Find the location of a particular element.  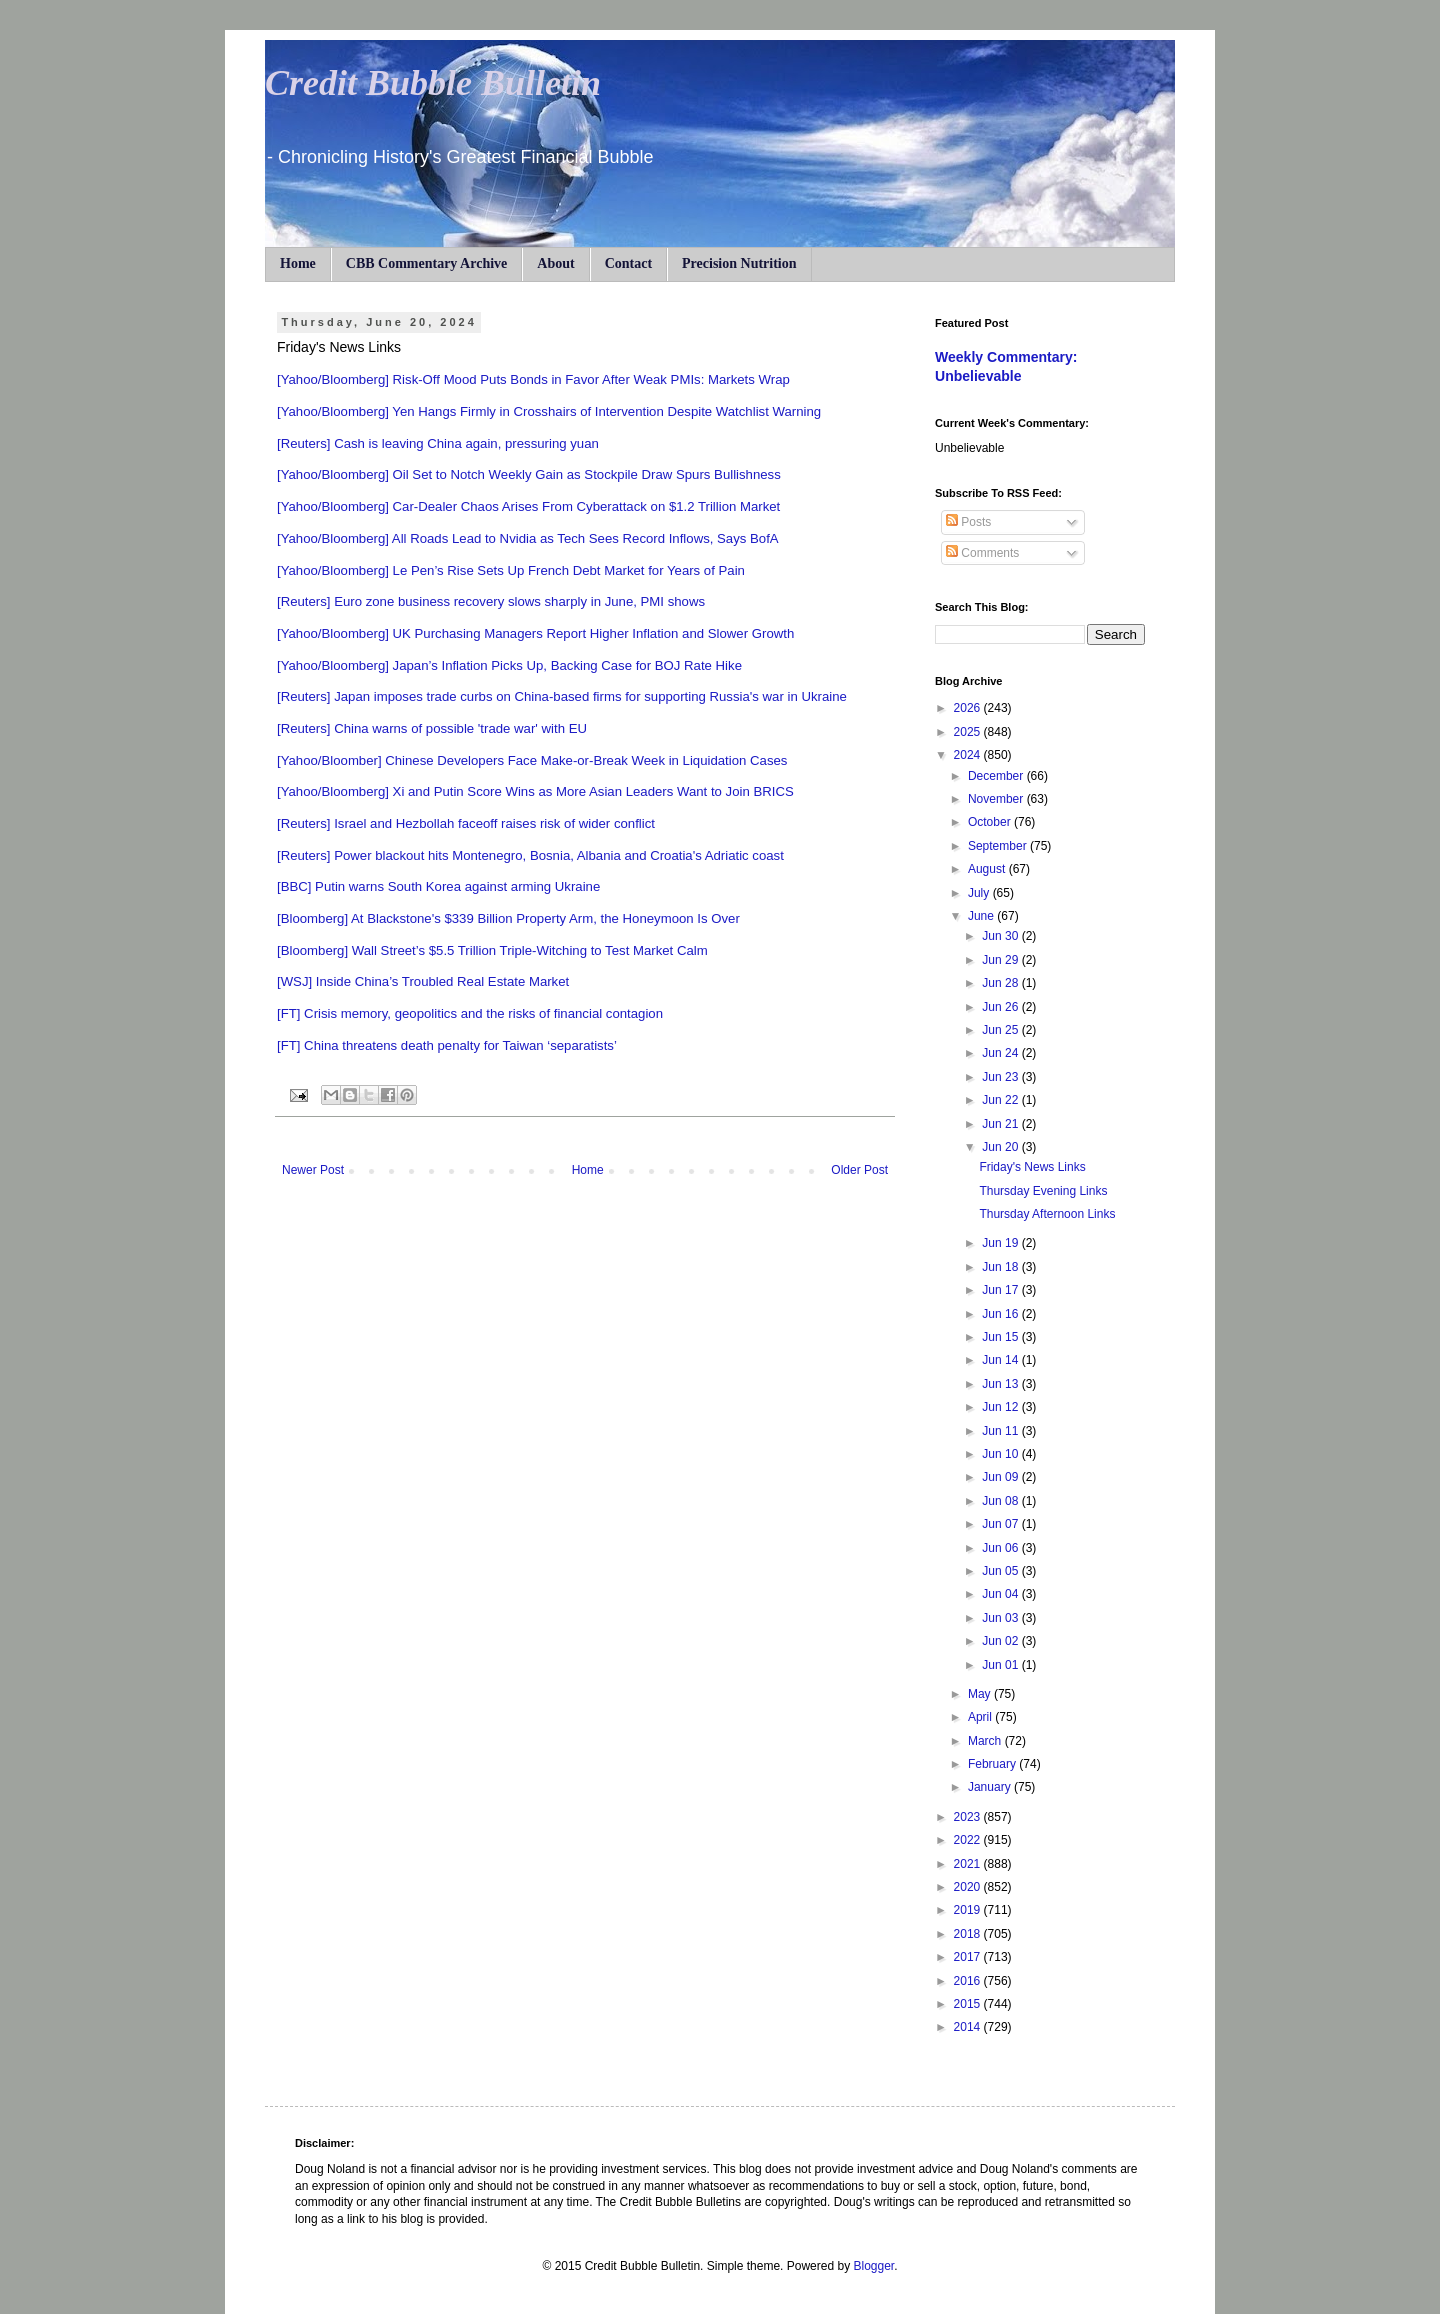

2020 is located at coordinates (969, 1887).